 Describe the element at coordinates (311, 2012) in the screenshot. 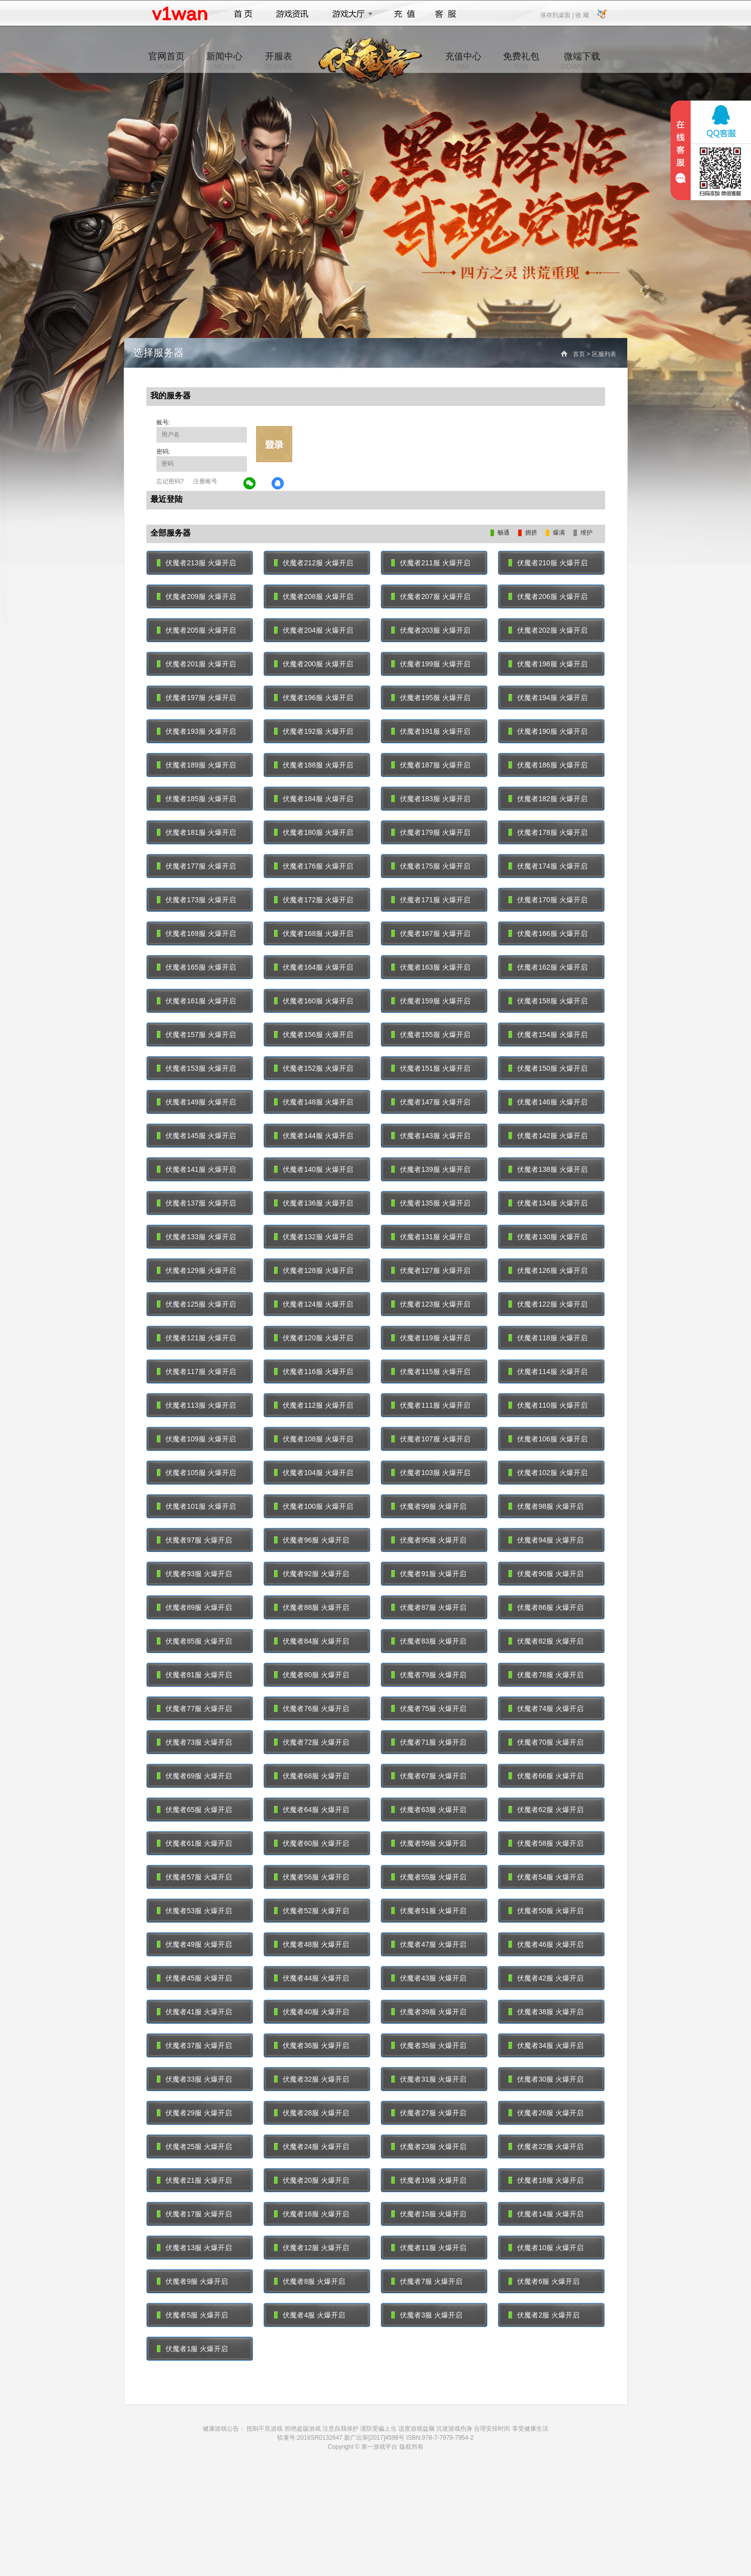

I see `伏魔者40服 火爆开启` at that location.